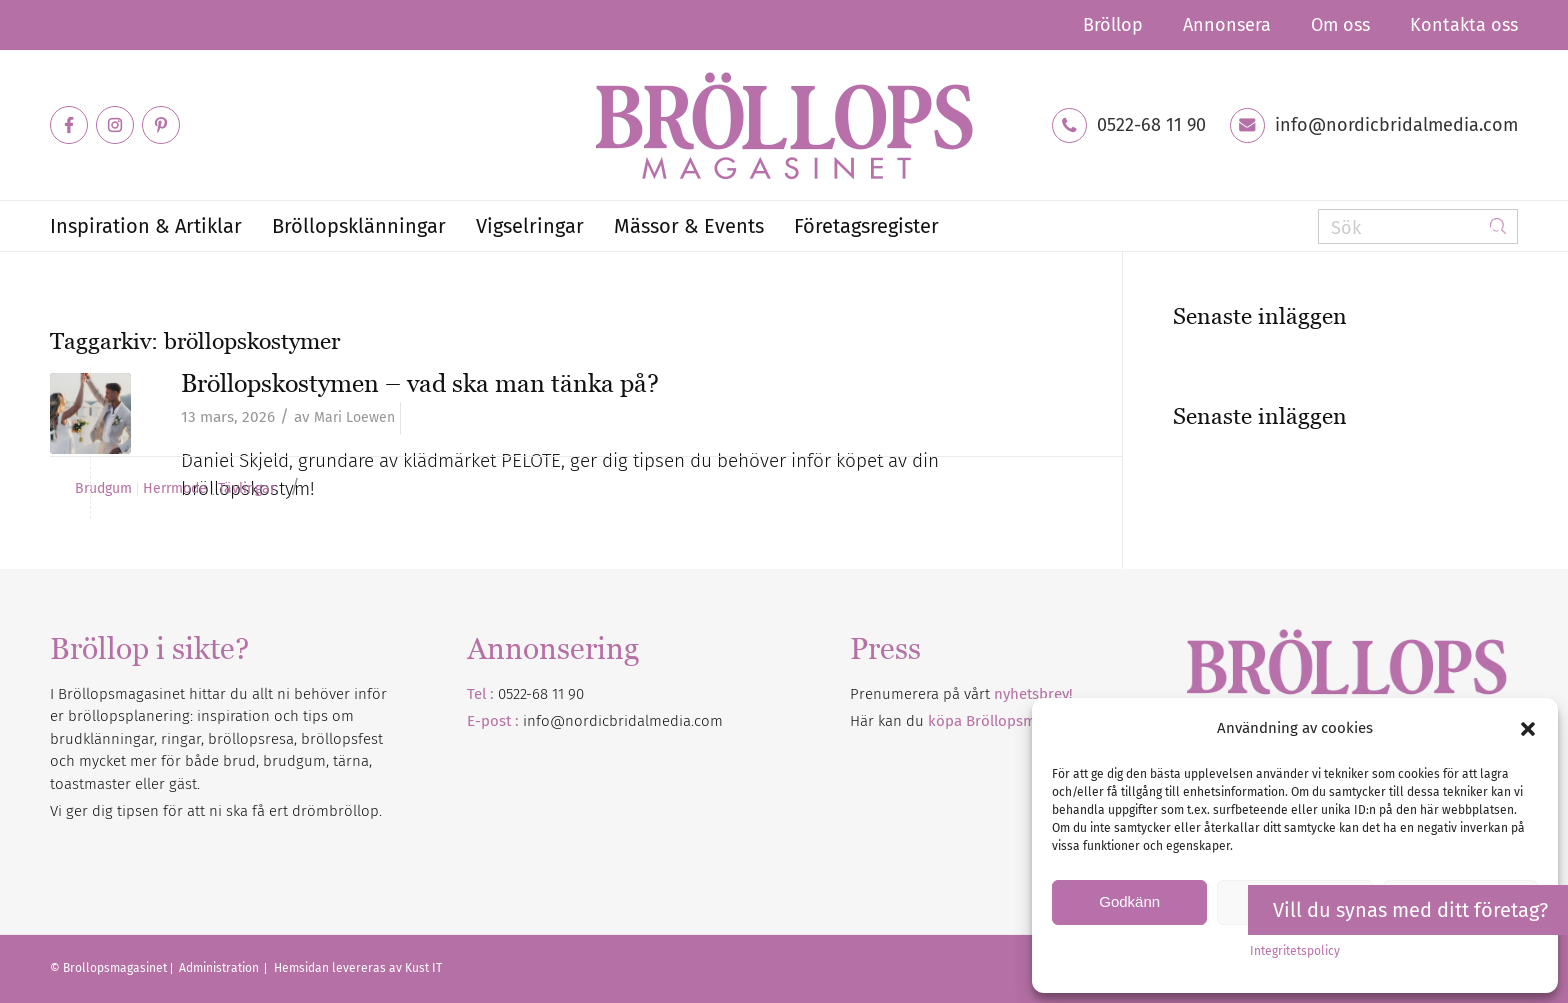  I want to click on Tävlingar, so click(246, 489).